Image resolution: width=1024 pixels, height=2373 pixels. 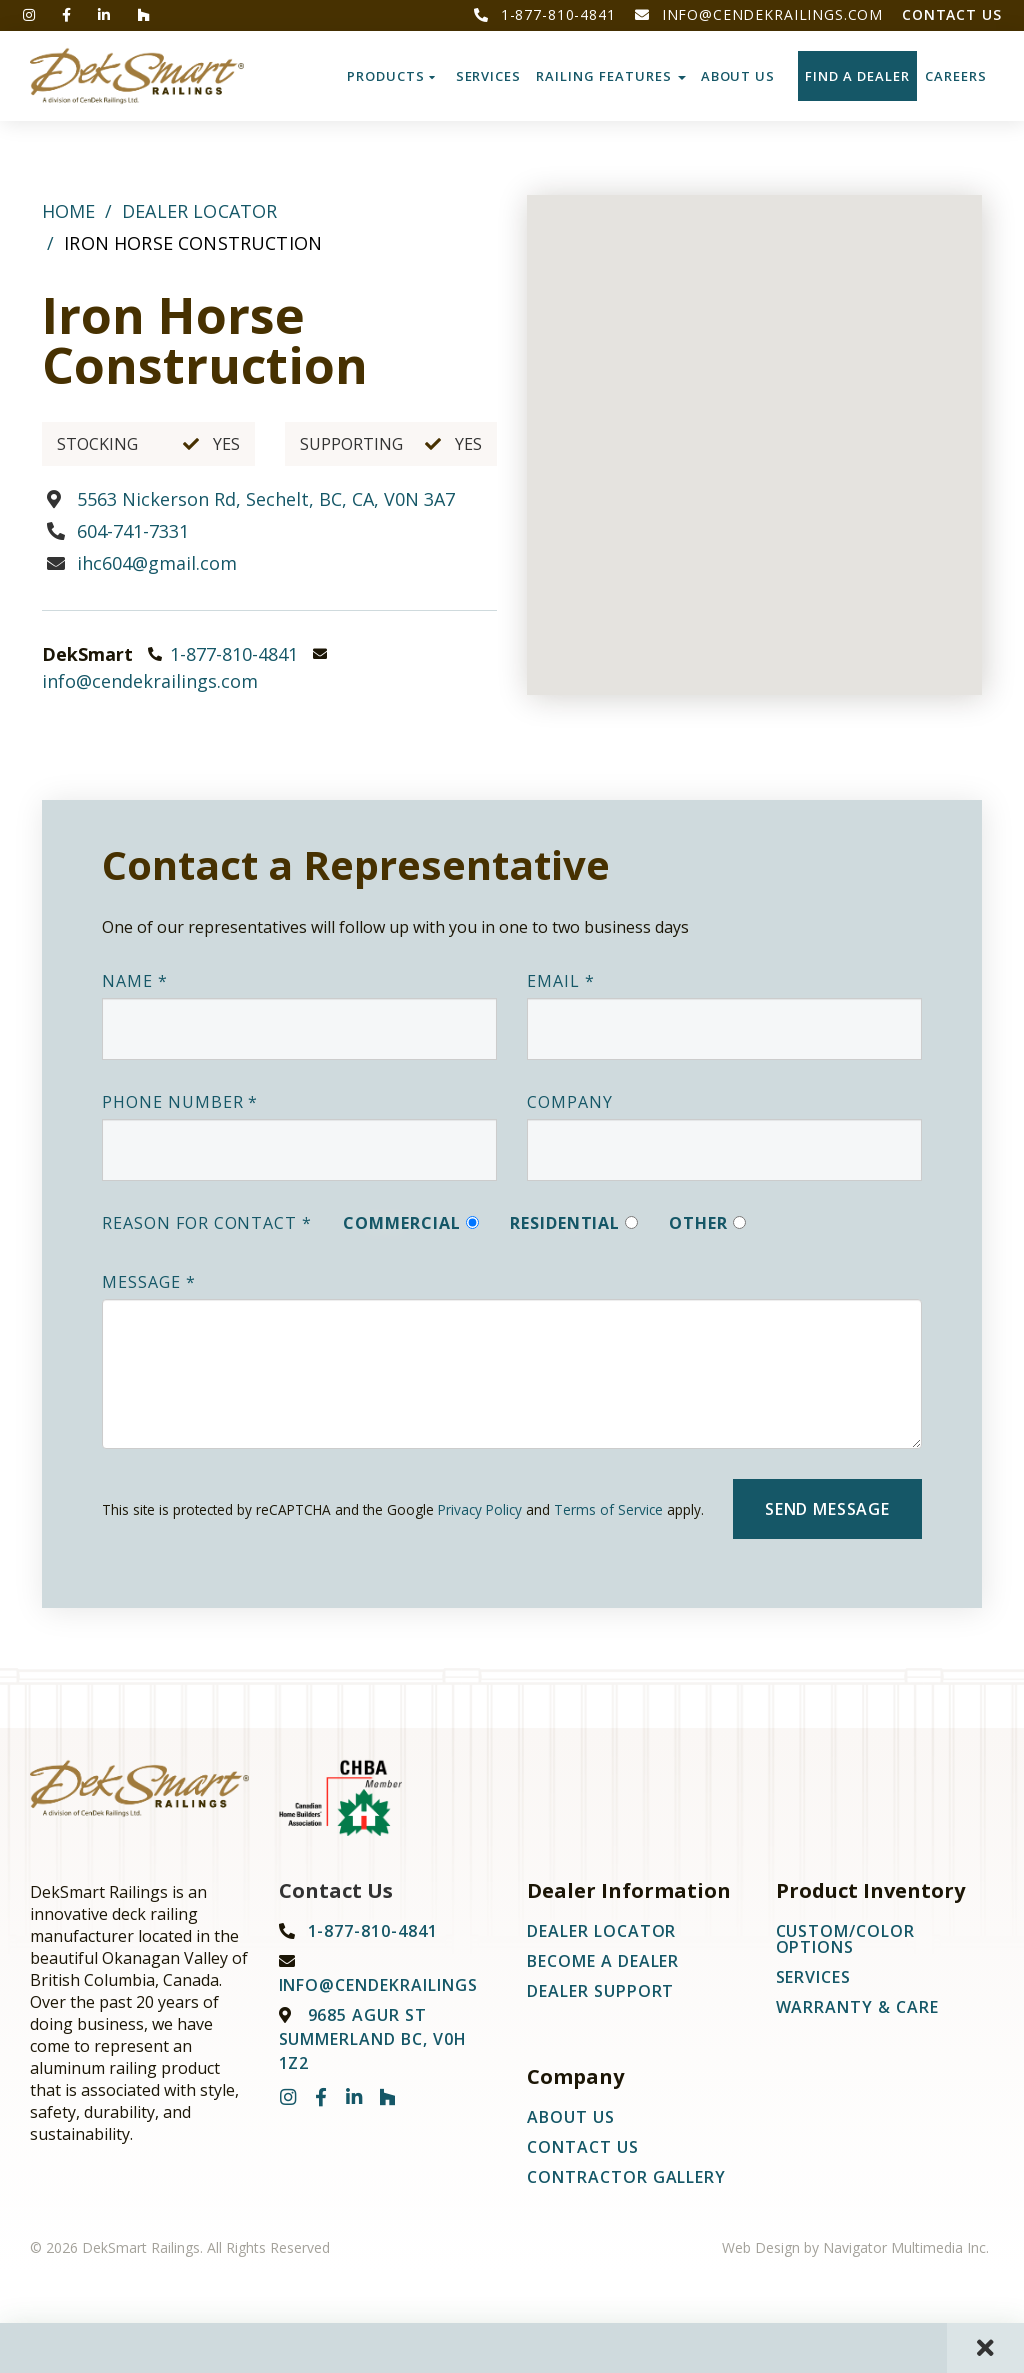 What do you see at coordinates (180, 1102) in the screenshot?
I see `Phone Number *` at bounding box center [180, 1102].